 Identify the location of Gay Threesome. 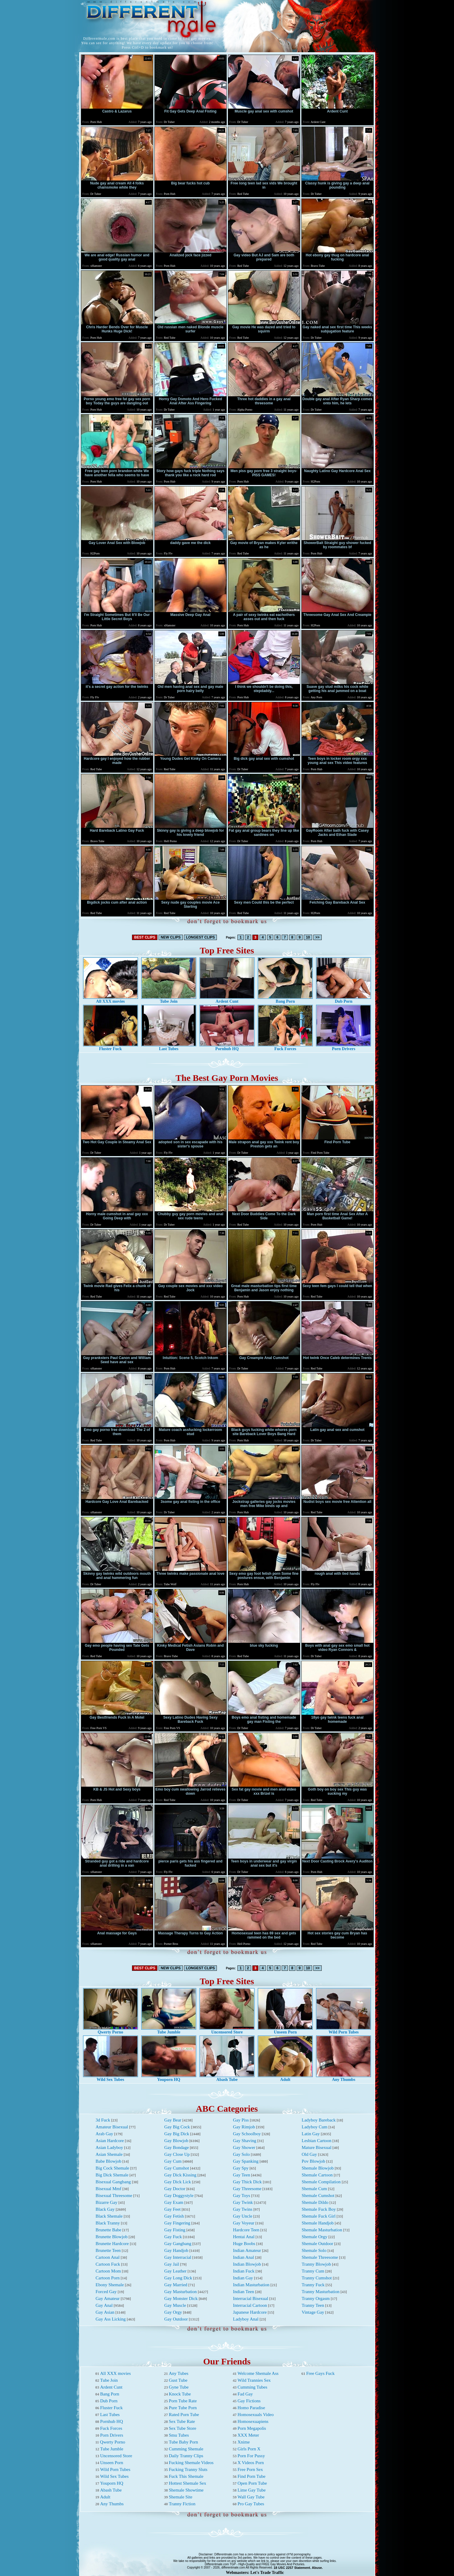
(247, 2188).